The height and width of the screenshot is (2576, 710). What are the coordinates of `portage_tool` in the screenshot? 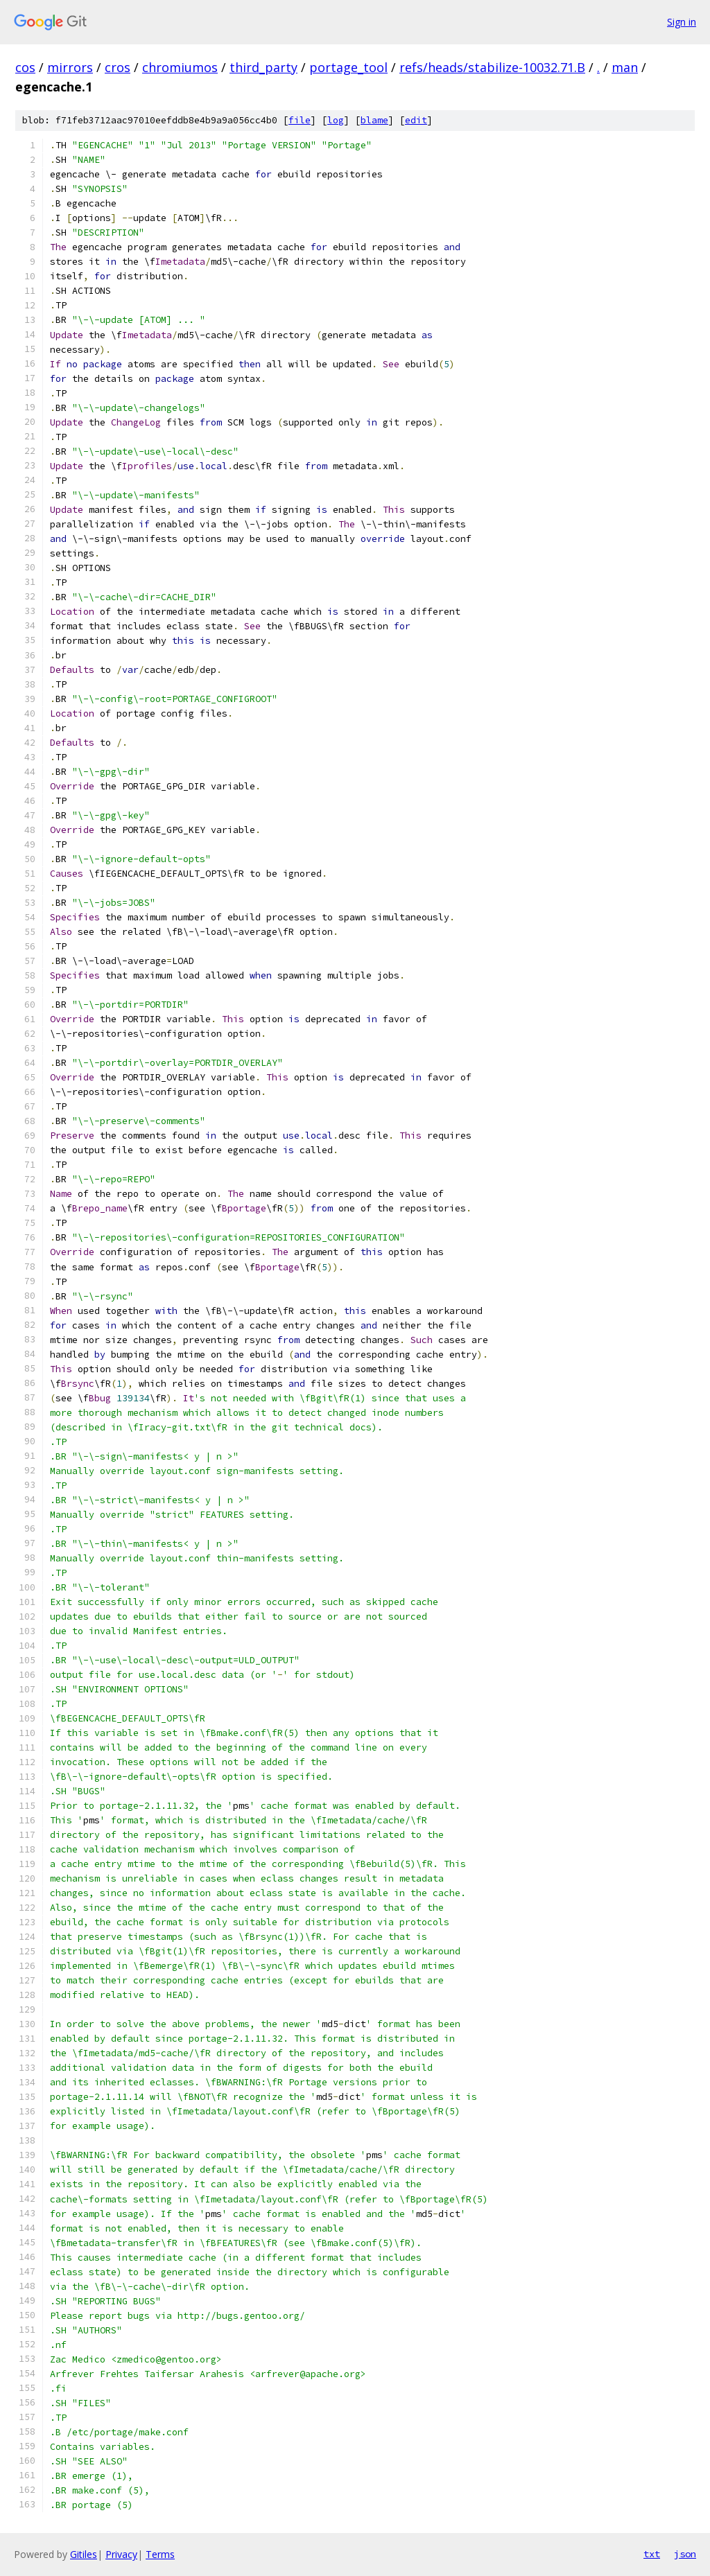 It's located at (348, 67).